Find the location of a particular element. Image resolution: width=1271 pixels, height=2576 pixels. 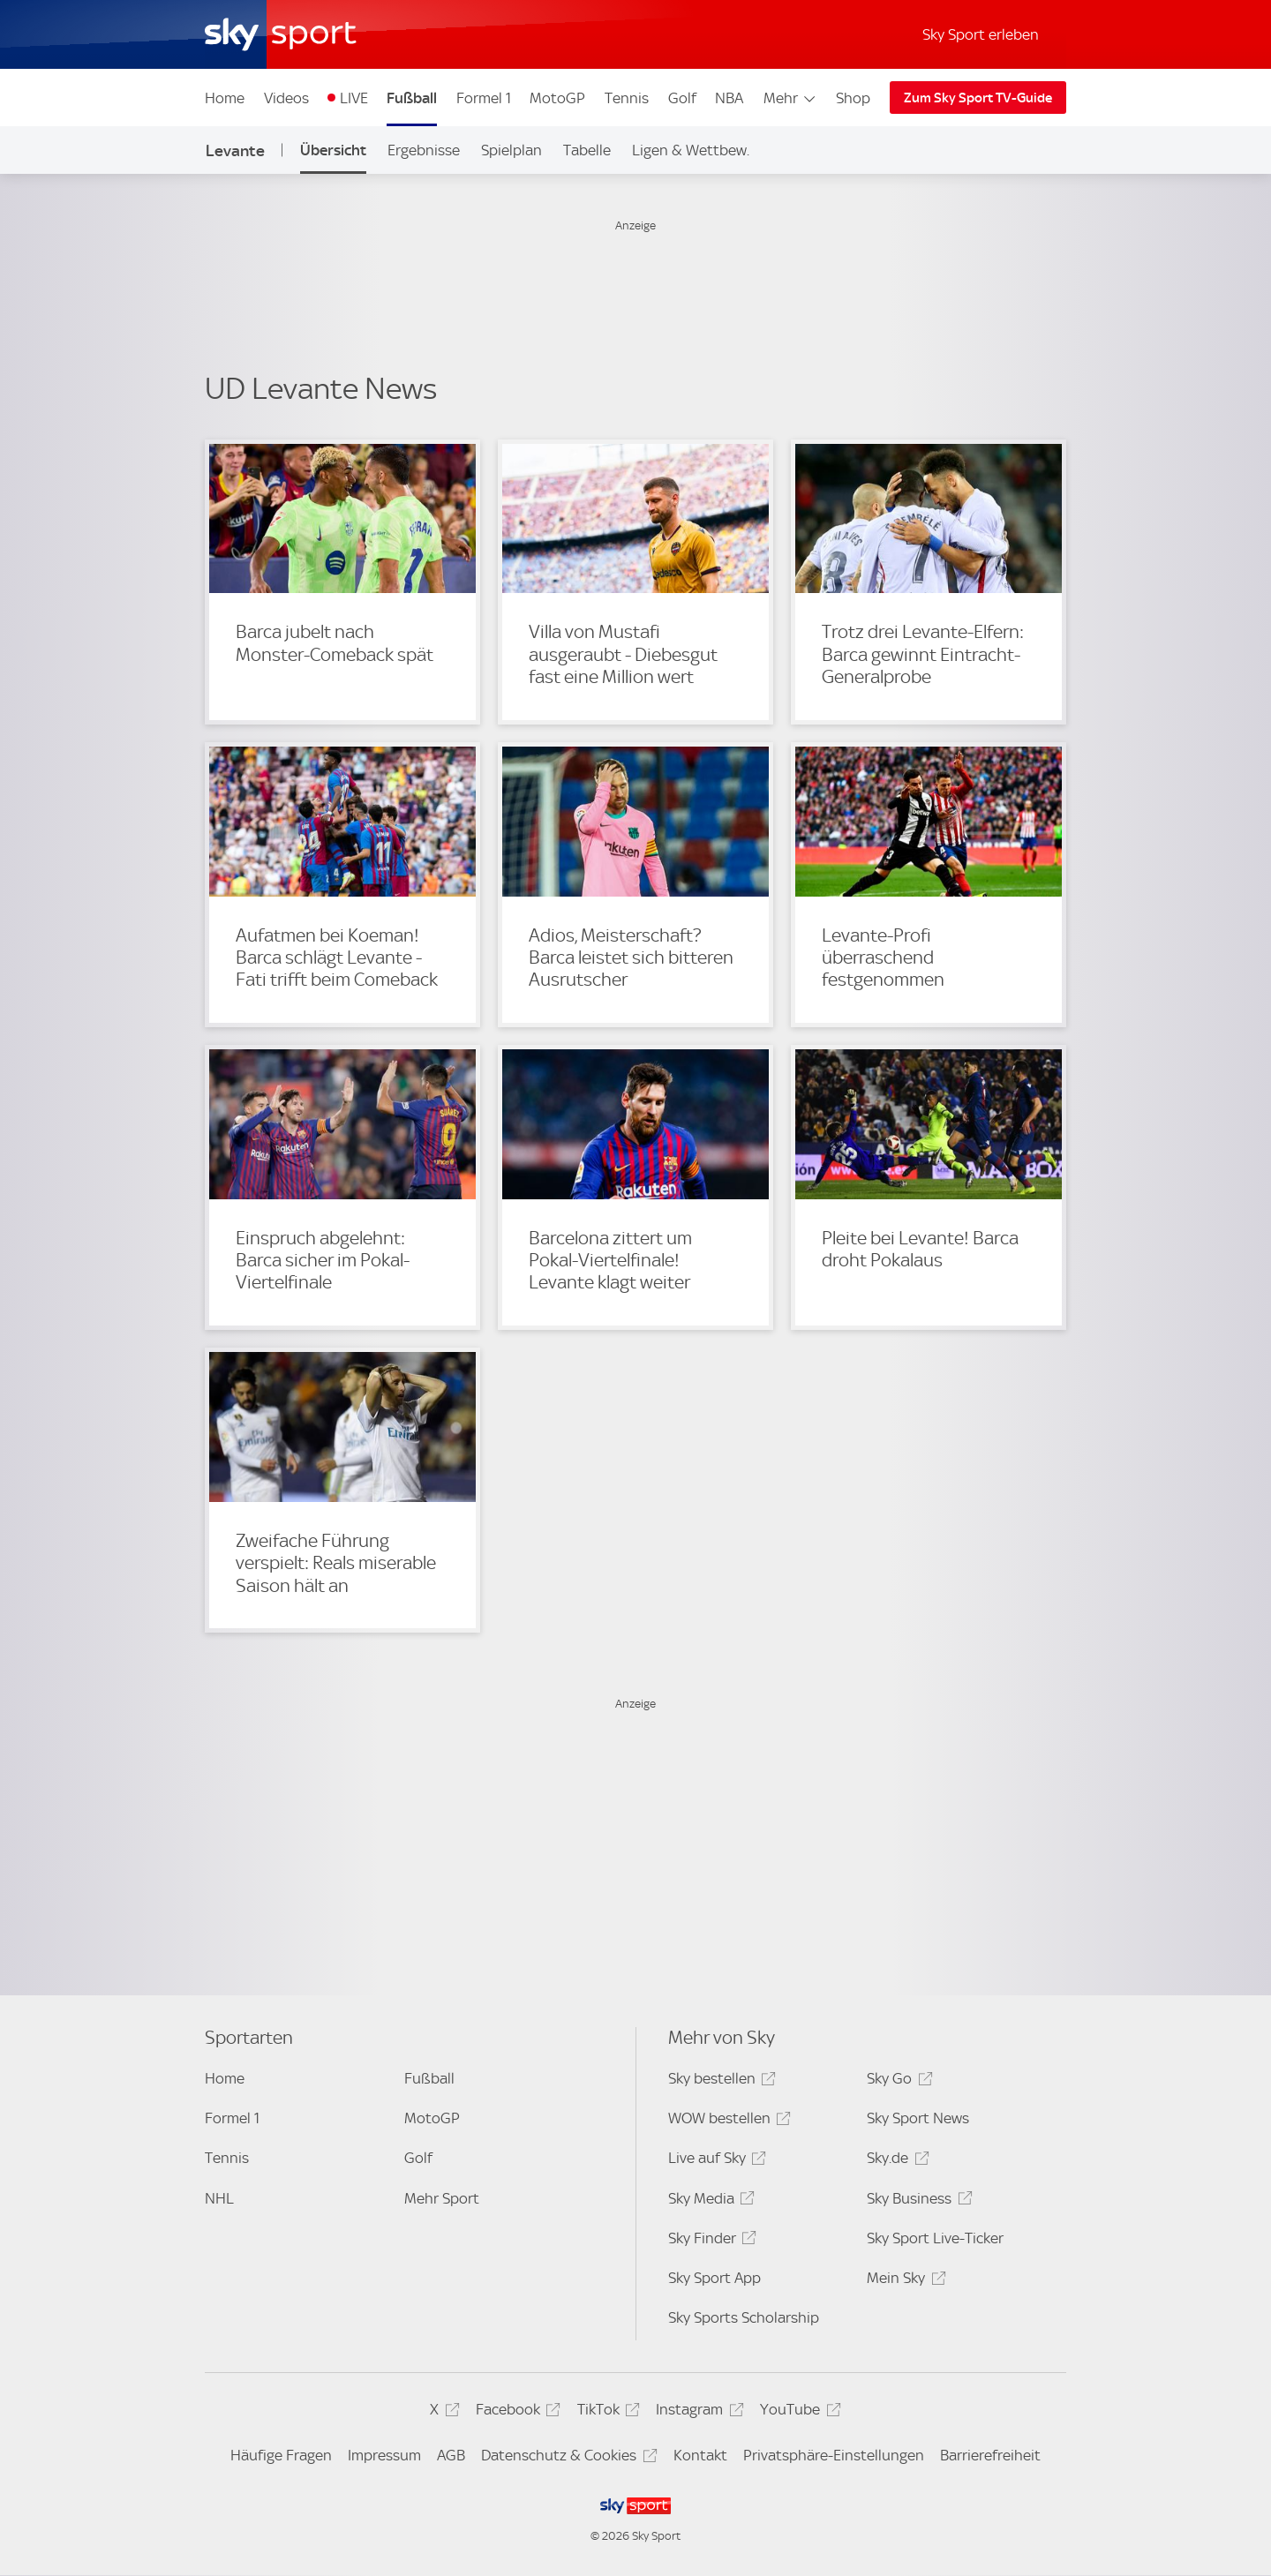

Ergebnisse is located at coordinates (423, 150).